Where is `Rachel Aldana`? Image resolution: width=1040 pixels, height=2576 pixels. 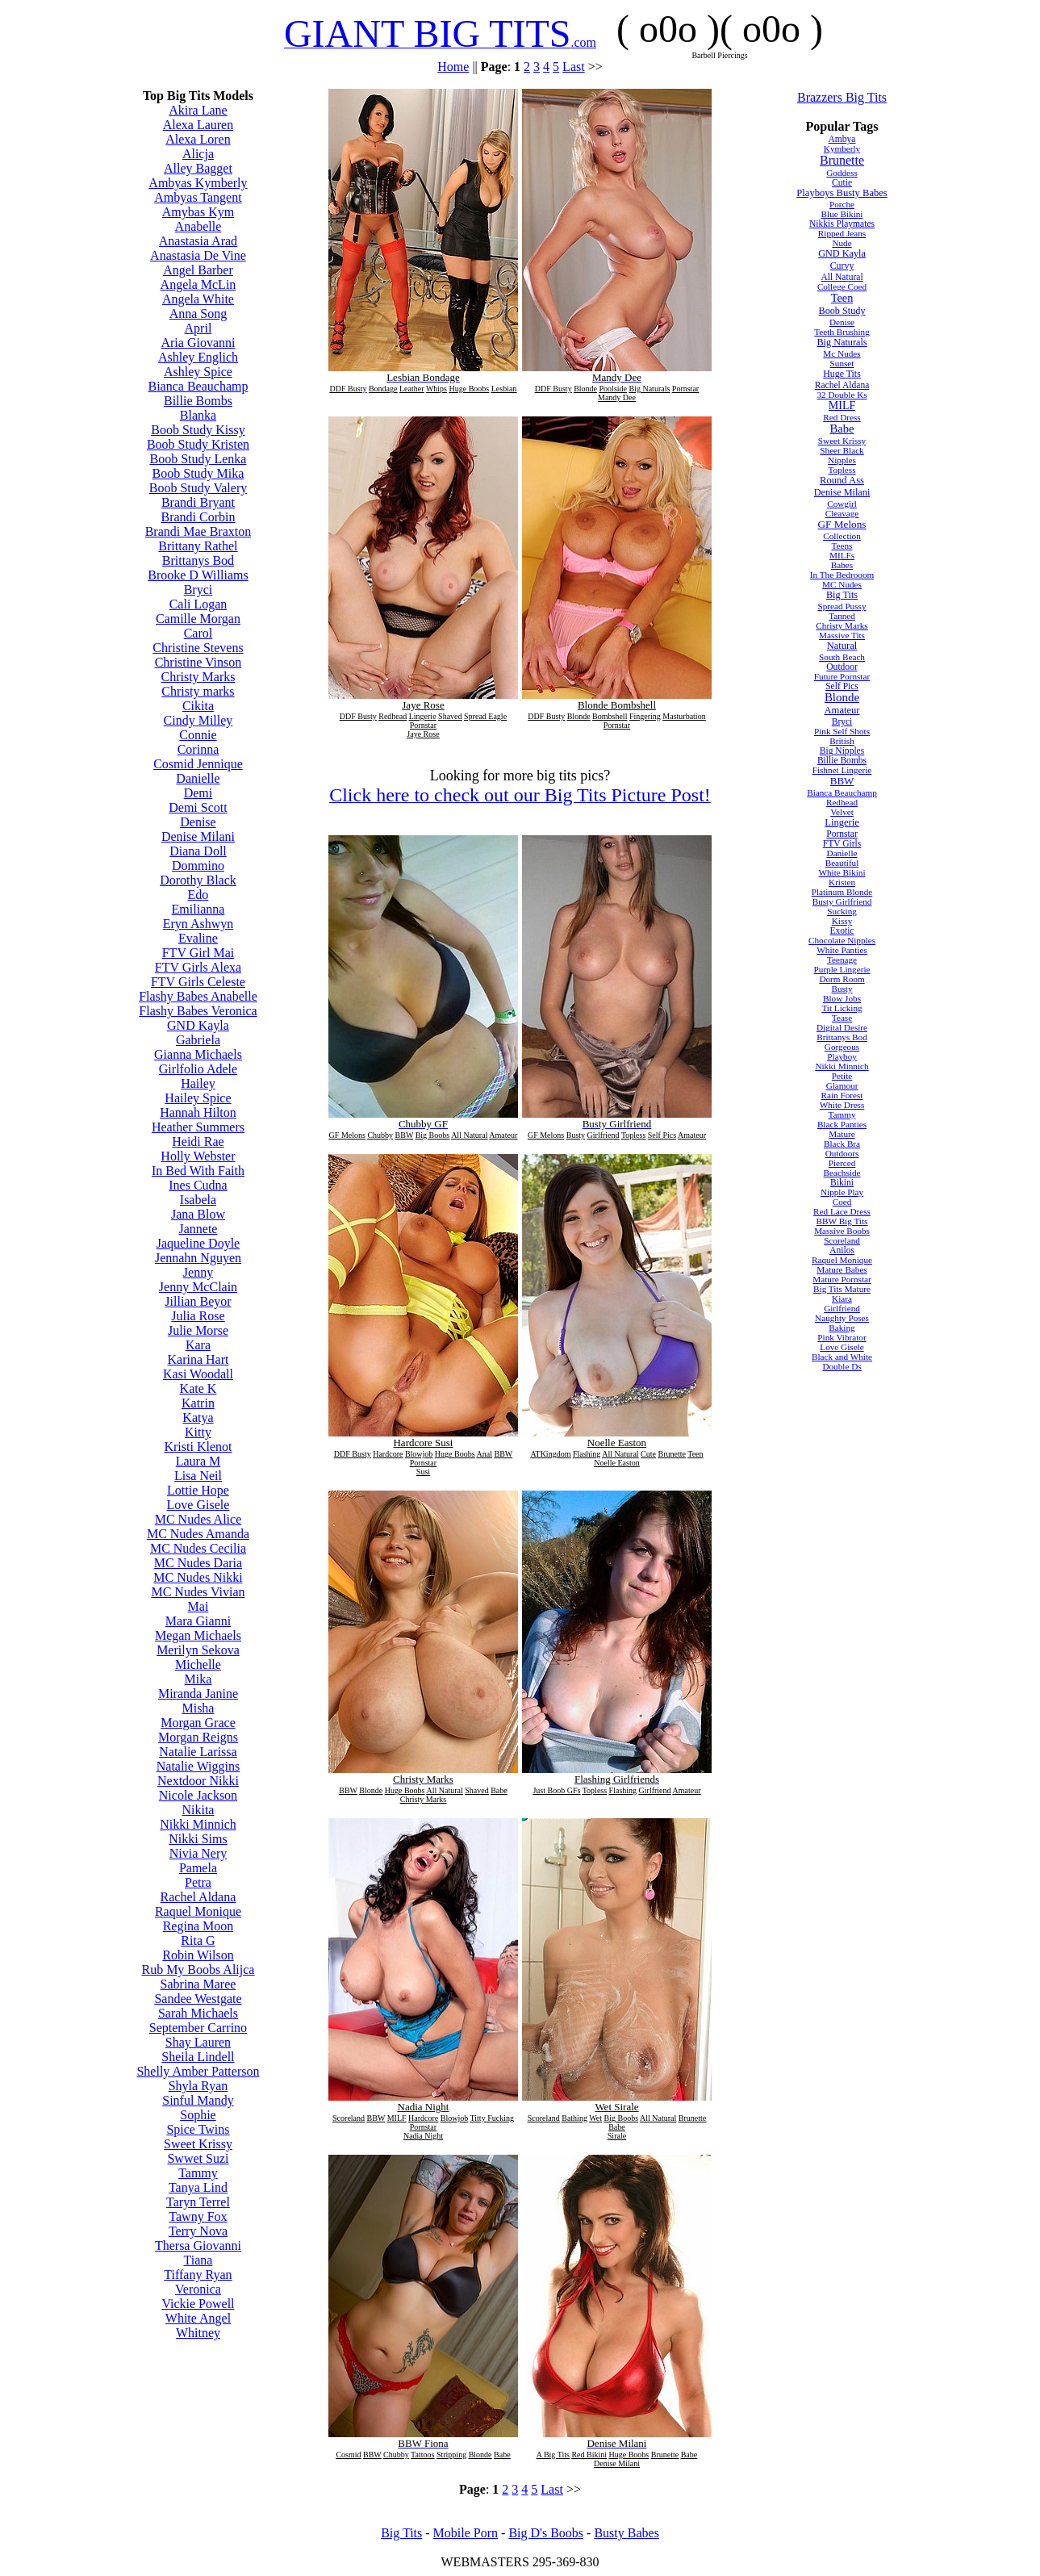
Rachel Aldana is located at coordinates (198, 1897).